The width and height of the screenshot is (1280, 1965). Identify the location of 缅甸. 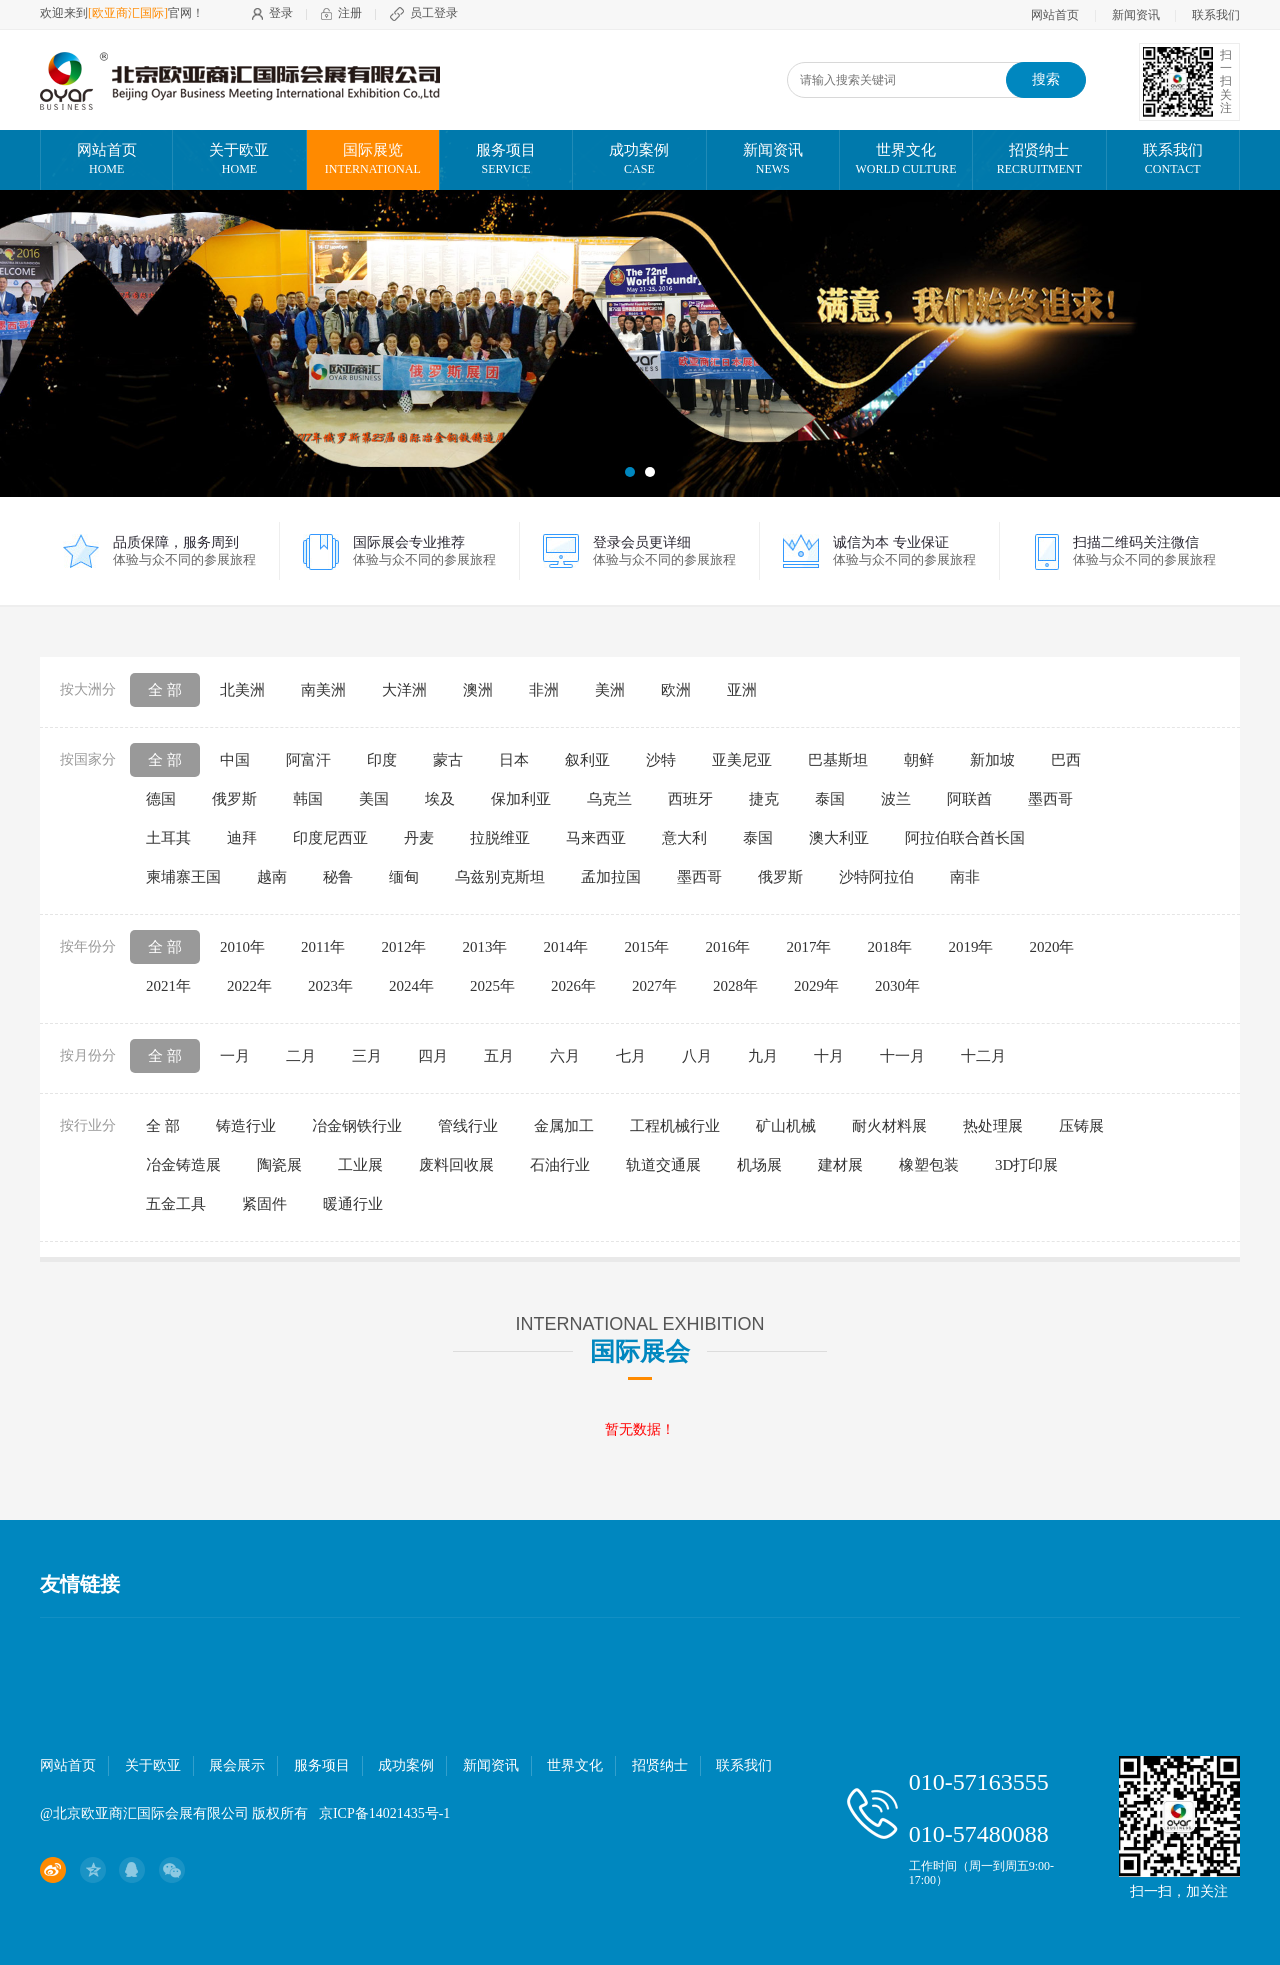
(404, 877).